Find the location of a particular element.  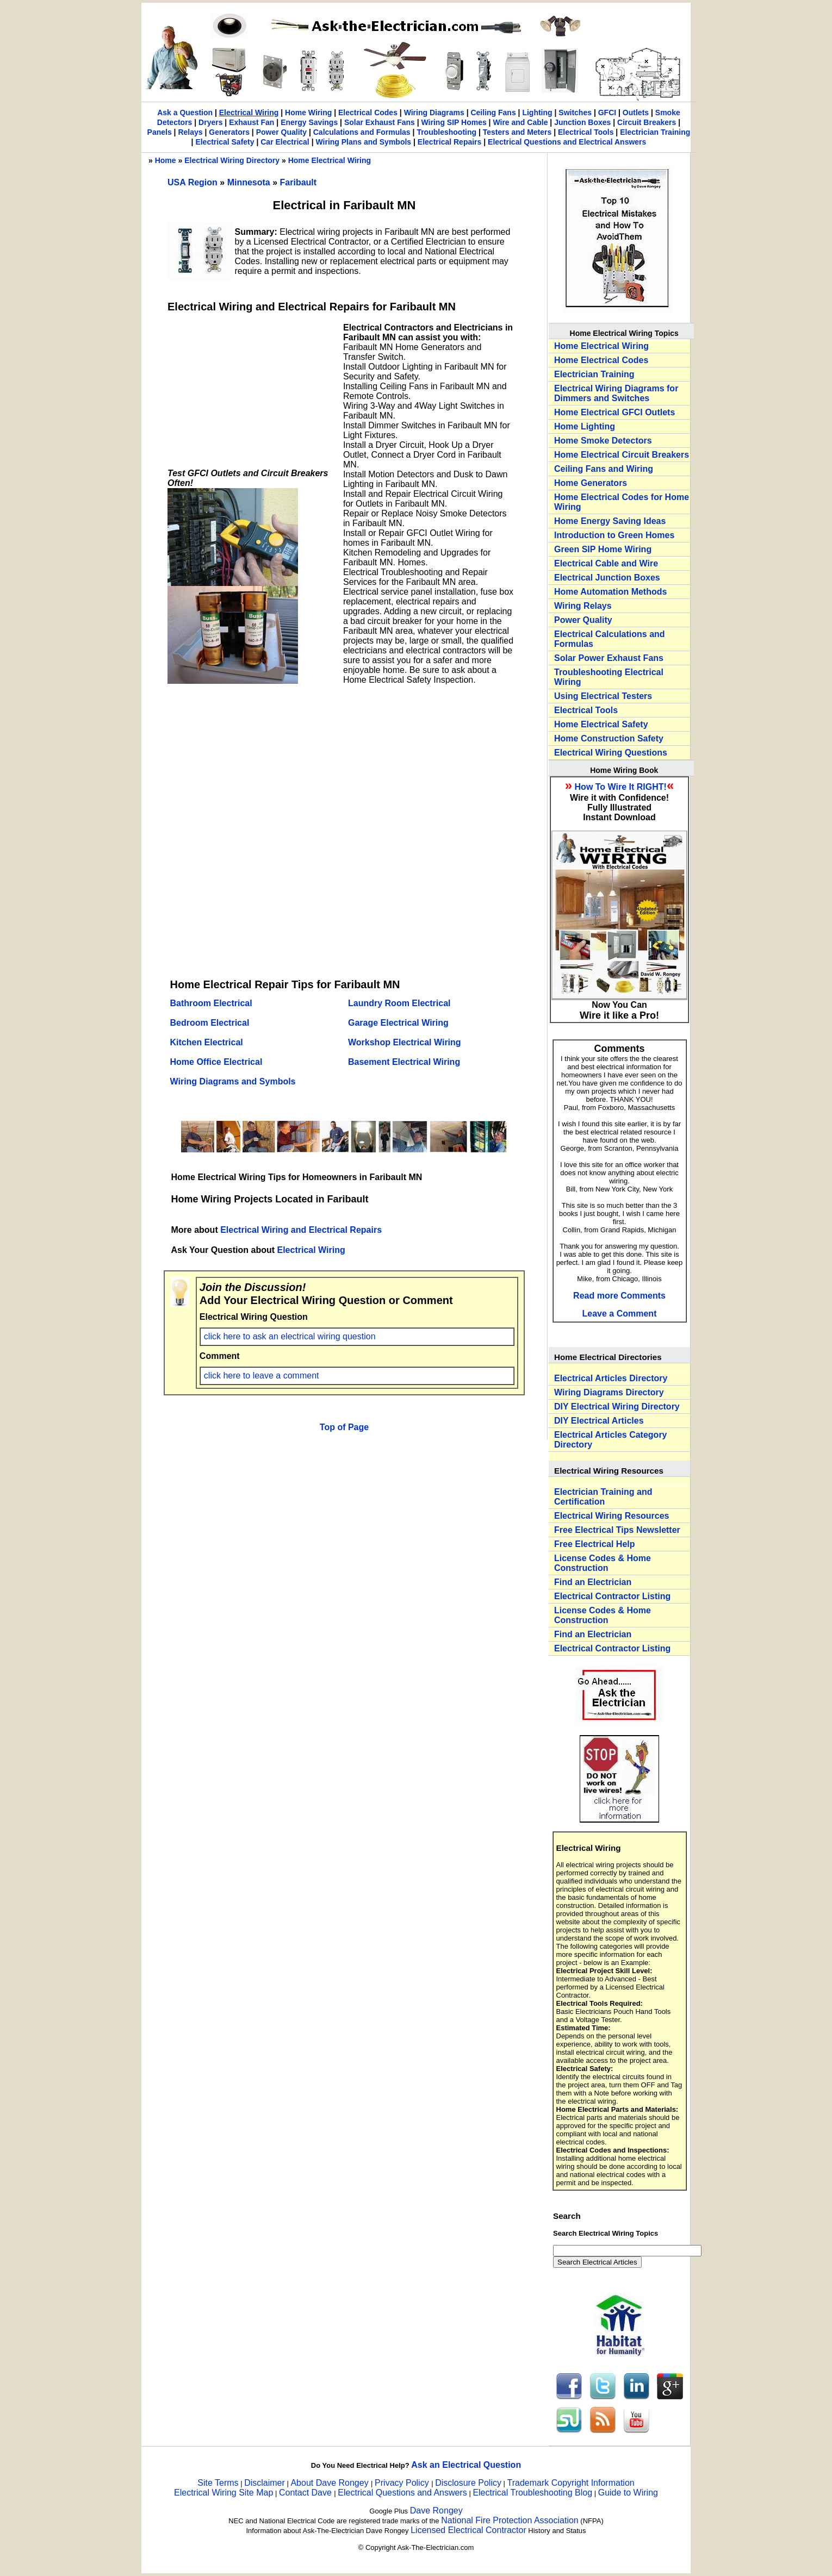

DIY Electrical Articles is located at coordinates (599, 1420).